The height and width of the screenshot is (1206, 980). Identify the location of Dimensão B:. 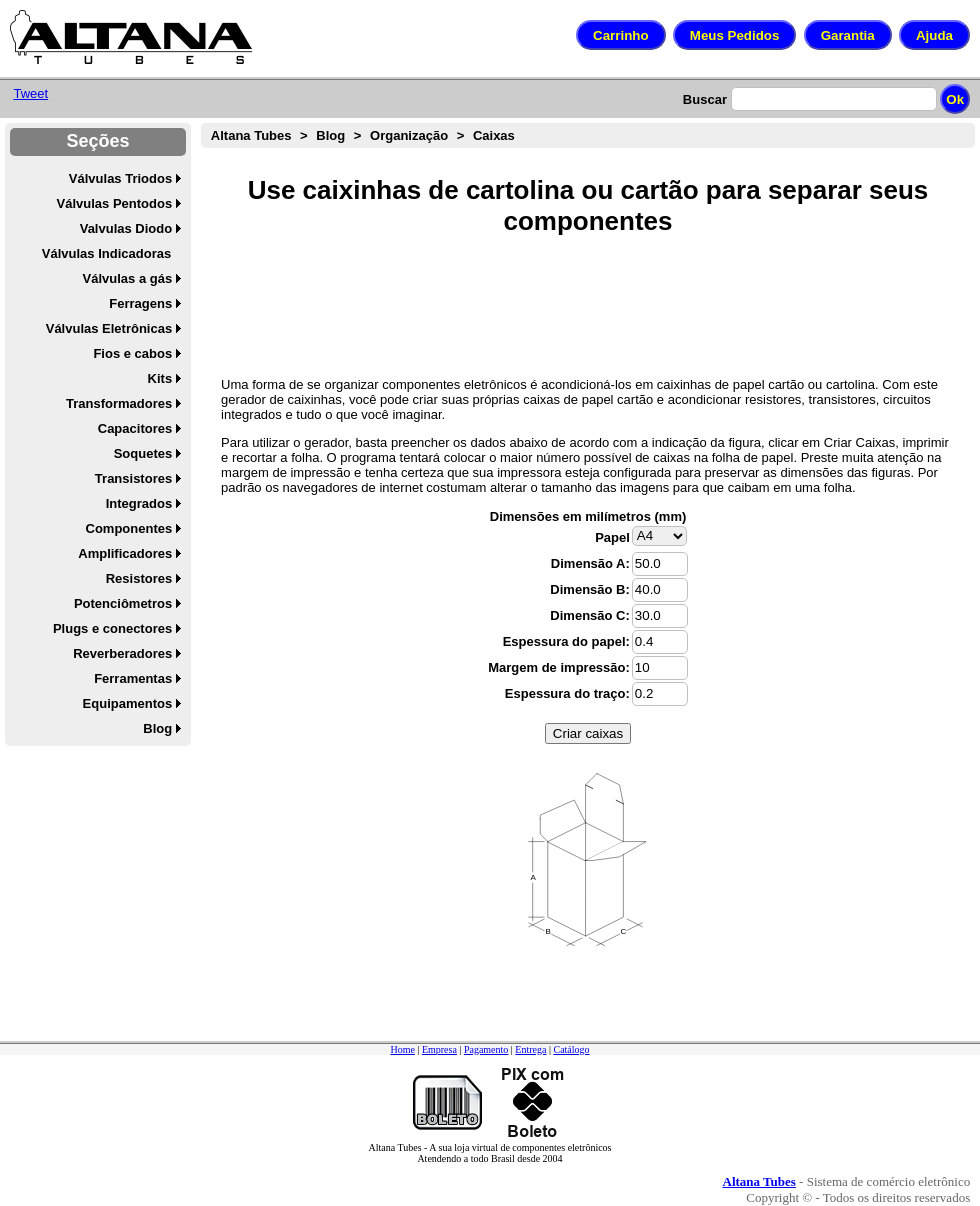
(589, 589).